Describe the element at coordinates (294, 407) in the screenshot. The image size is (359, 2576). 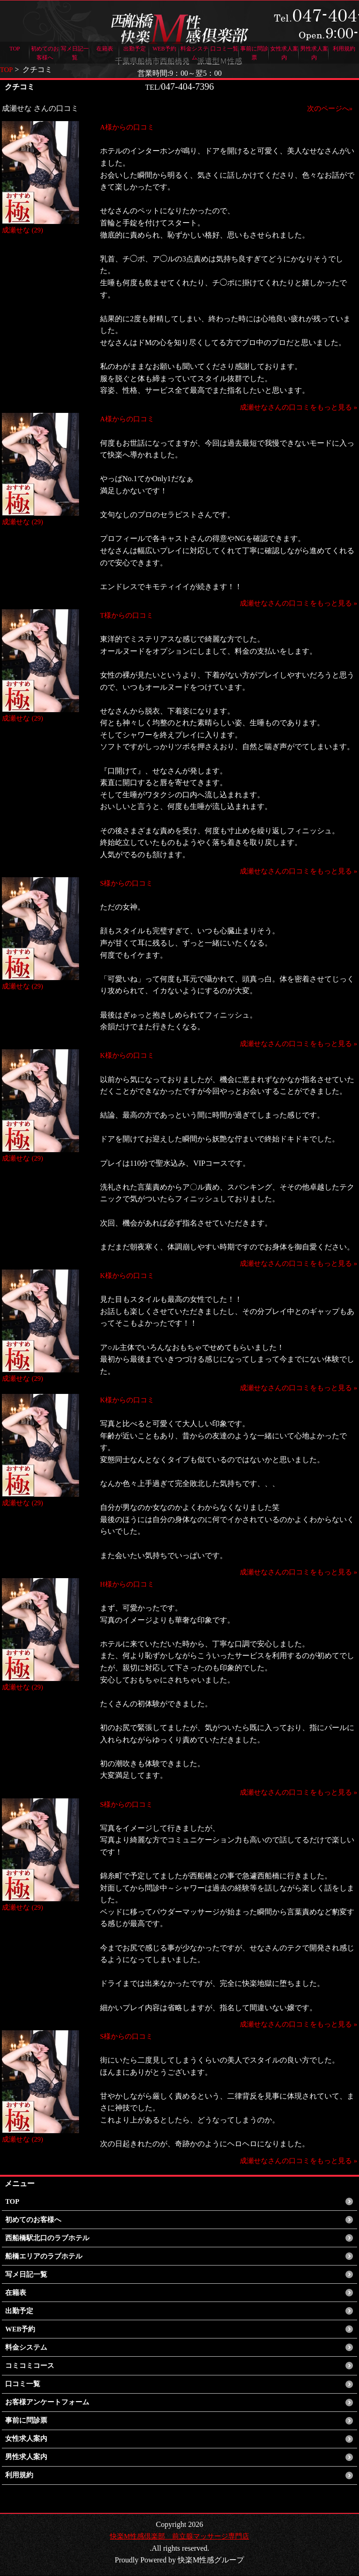
I see `成瀬せなさんの口コミをもっと見る »` at that location.